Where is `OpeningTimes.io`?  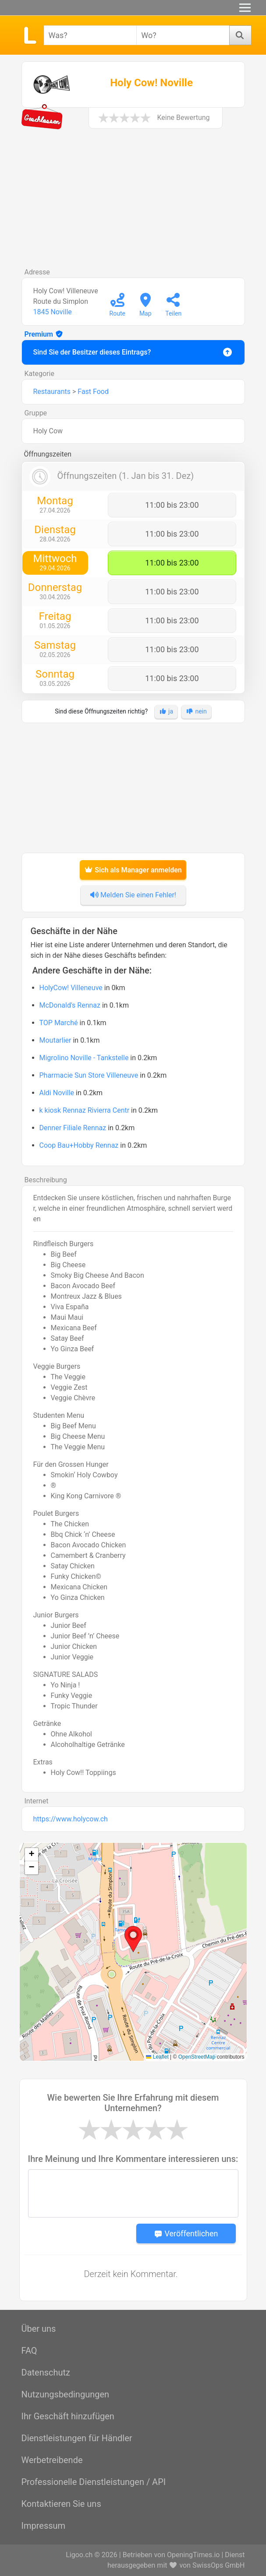 OpeningTimes.io is located at coordinates (193, 2555).